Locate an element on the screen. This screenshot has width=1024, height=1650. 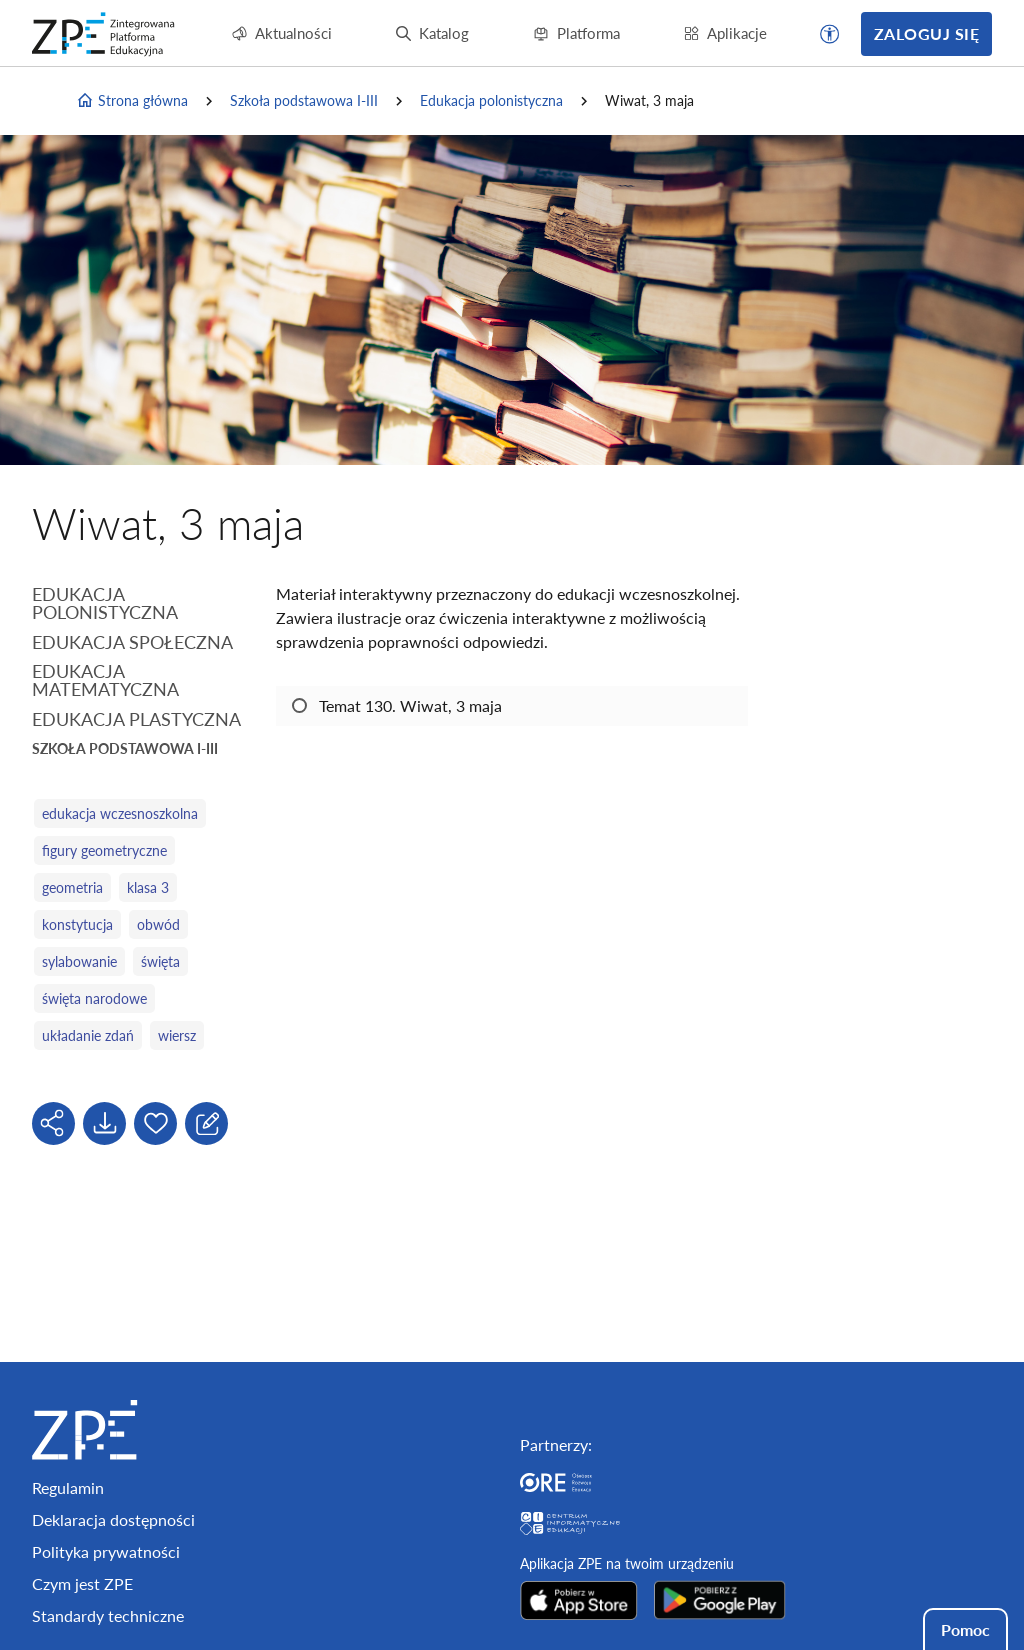
edukacja wczesnoszkolna is located at coordinates (120, 813).